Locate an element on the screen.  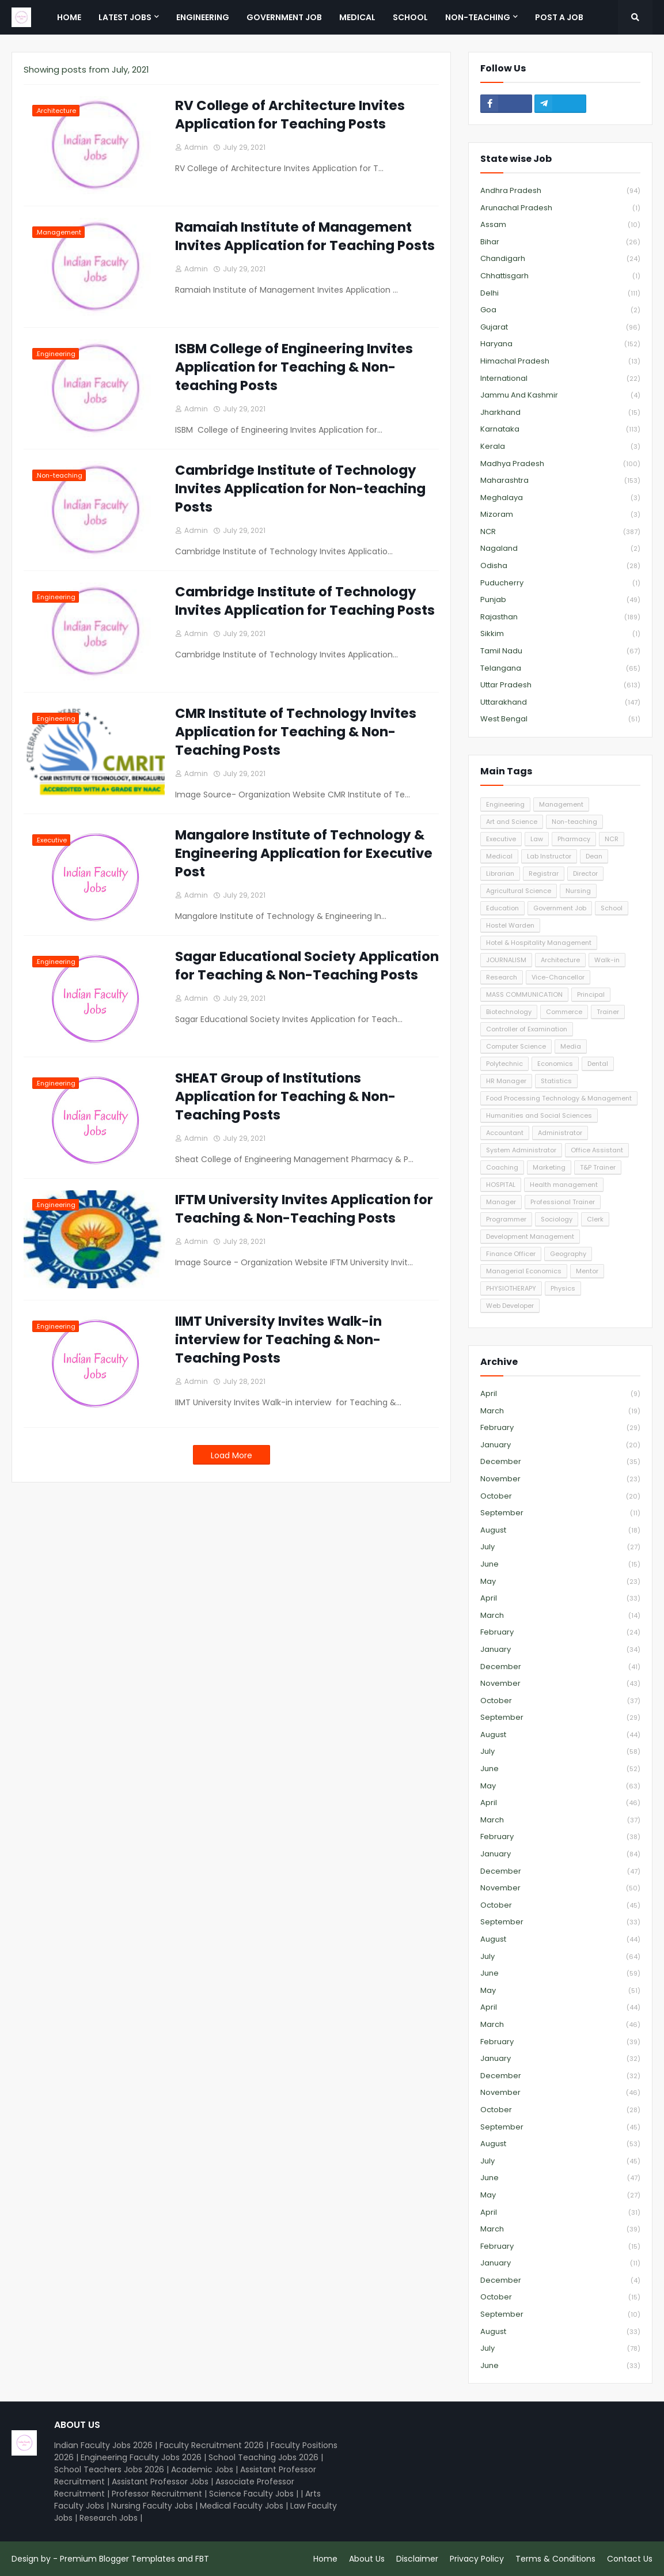
Meghalaya is located at coordinates (560, 498).